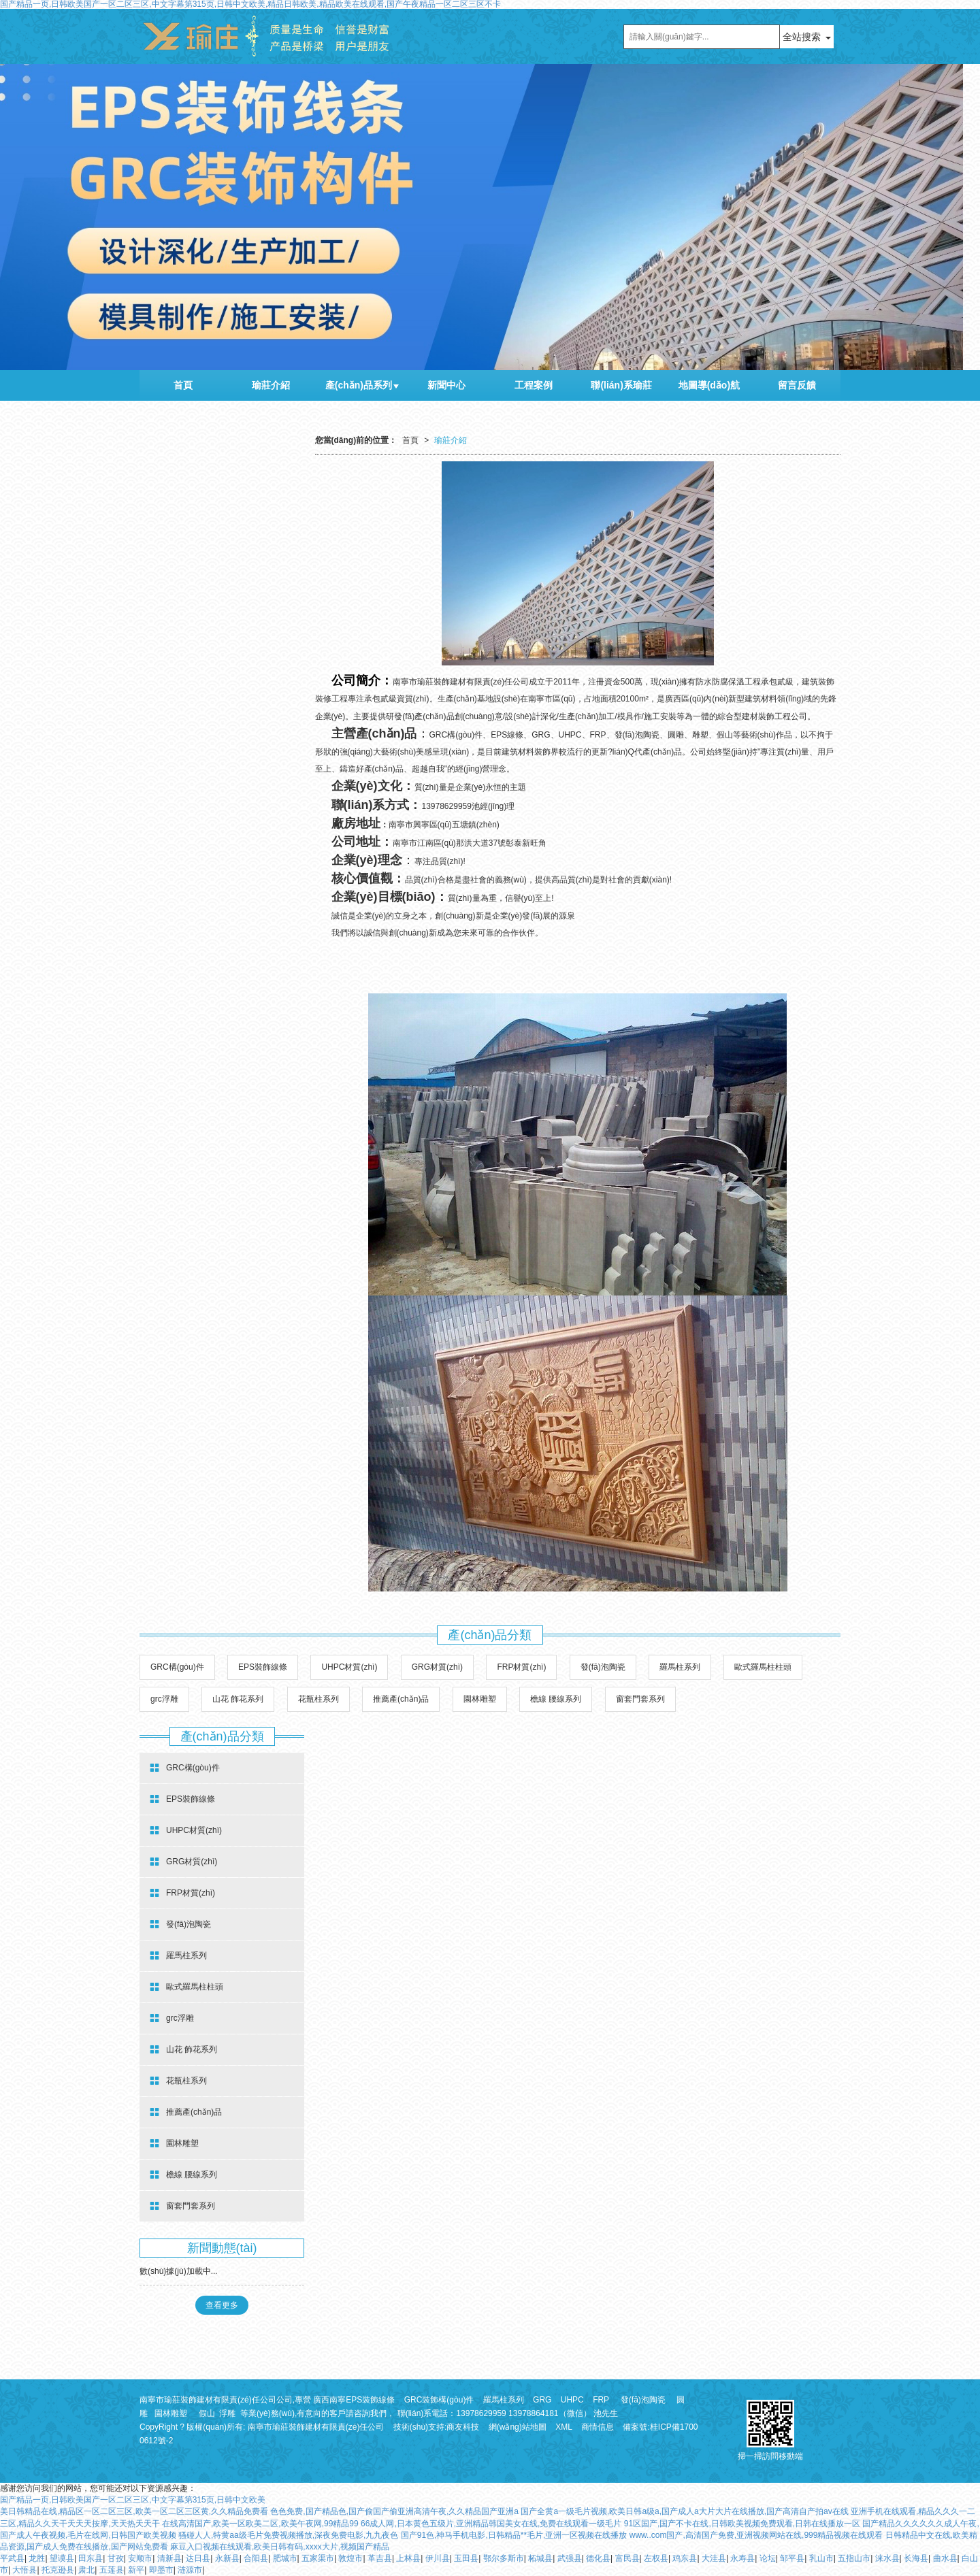 The height and width of the screenshot is (2576, 980). I want to click on 永新县, so click(227, 2558).